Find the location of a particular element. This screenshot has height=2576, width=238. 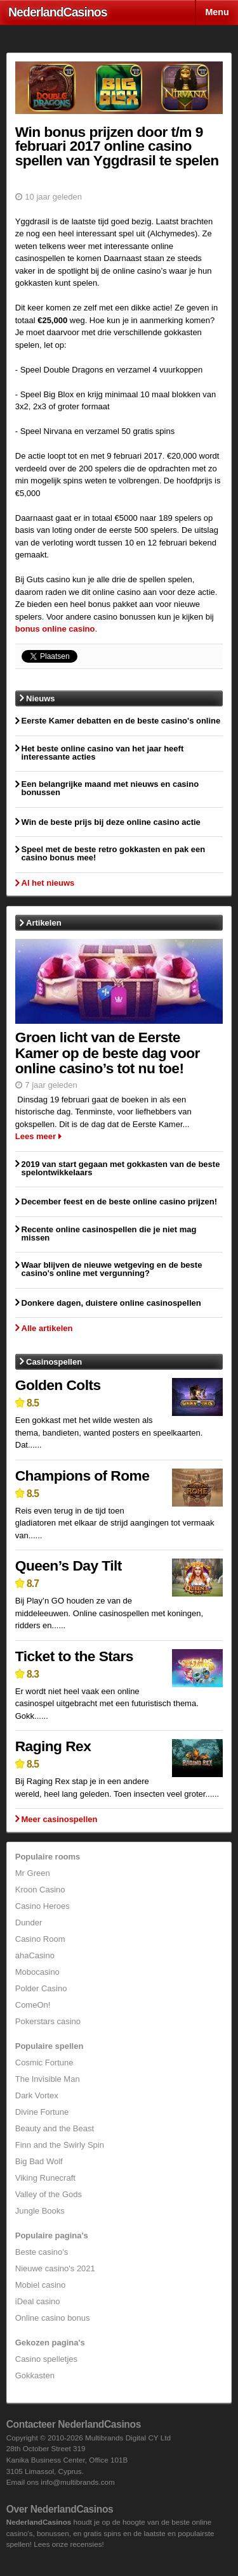

Finn and the Swirly Spin is located at coordinates (59, 2145).